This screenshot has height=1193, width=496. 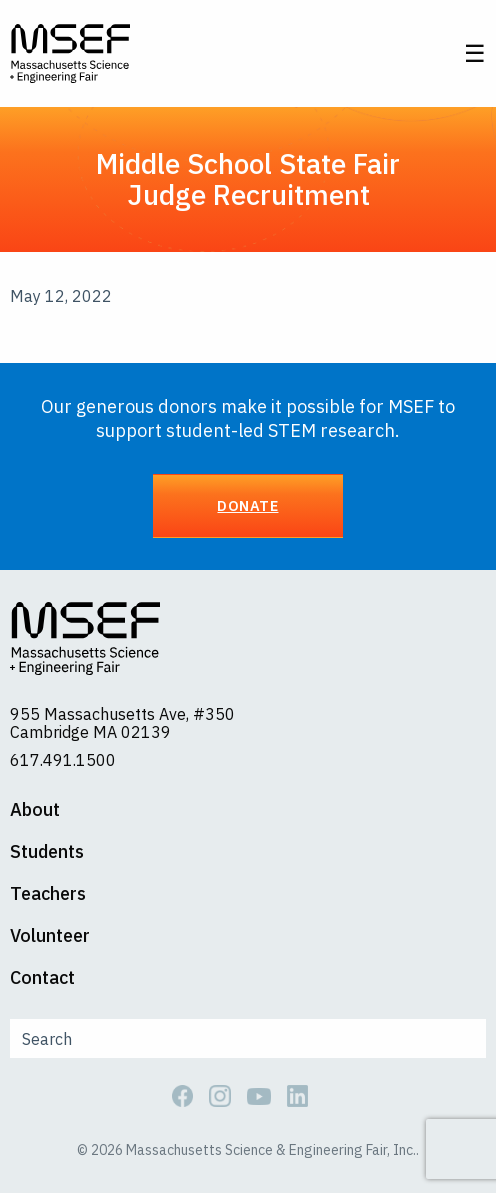 I want to click on Volunteer, so click(x=50, y=936).